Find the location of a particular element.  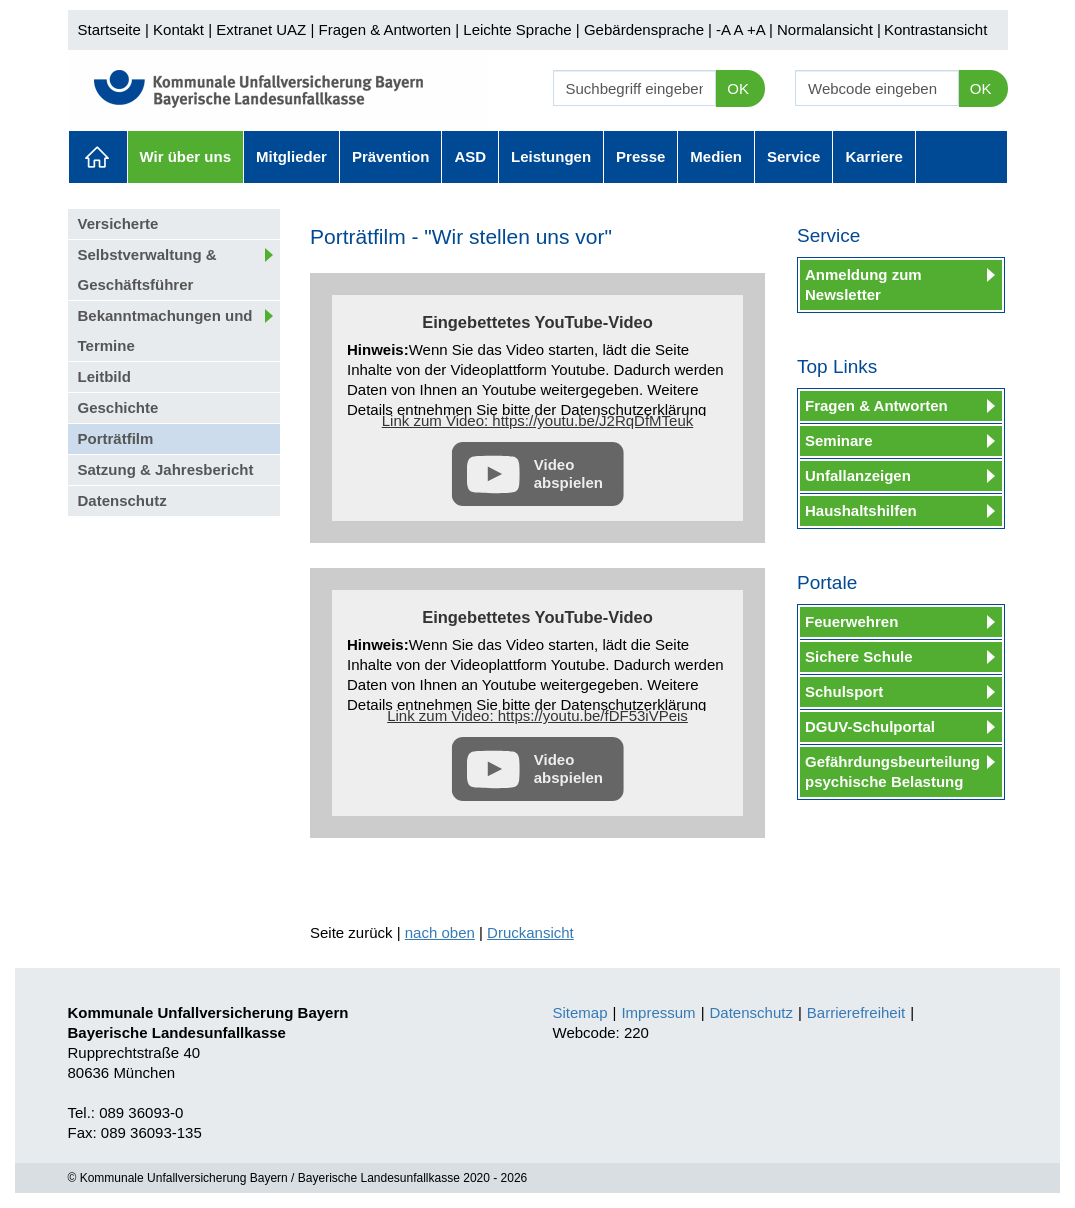

Normalansicht | is located at coordinates (829, 29).